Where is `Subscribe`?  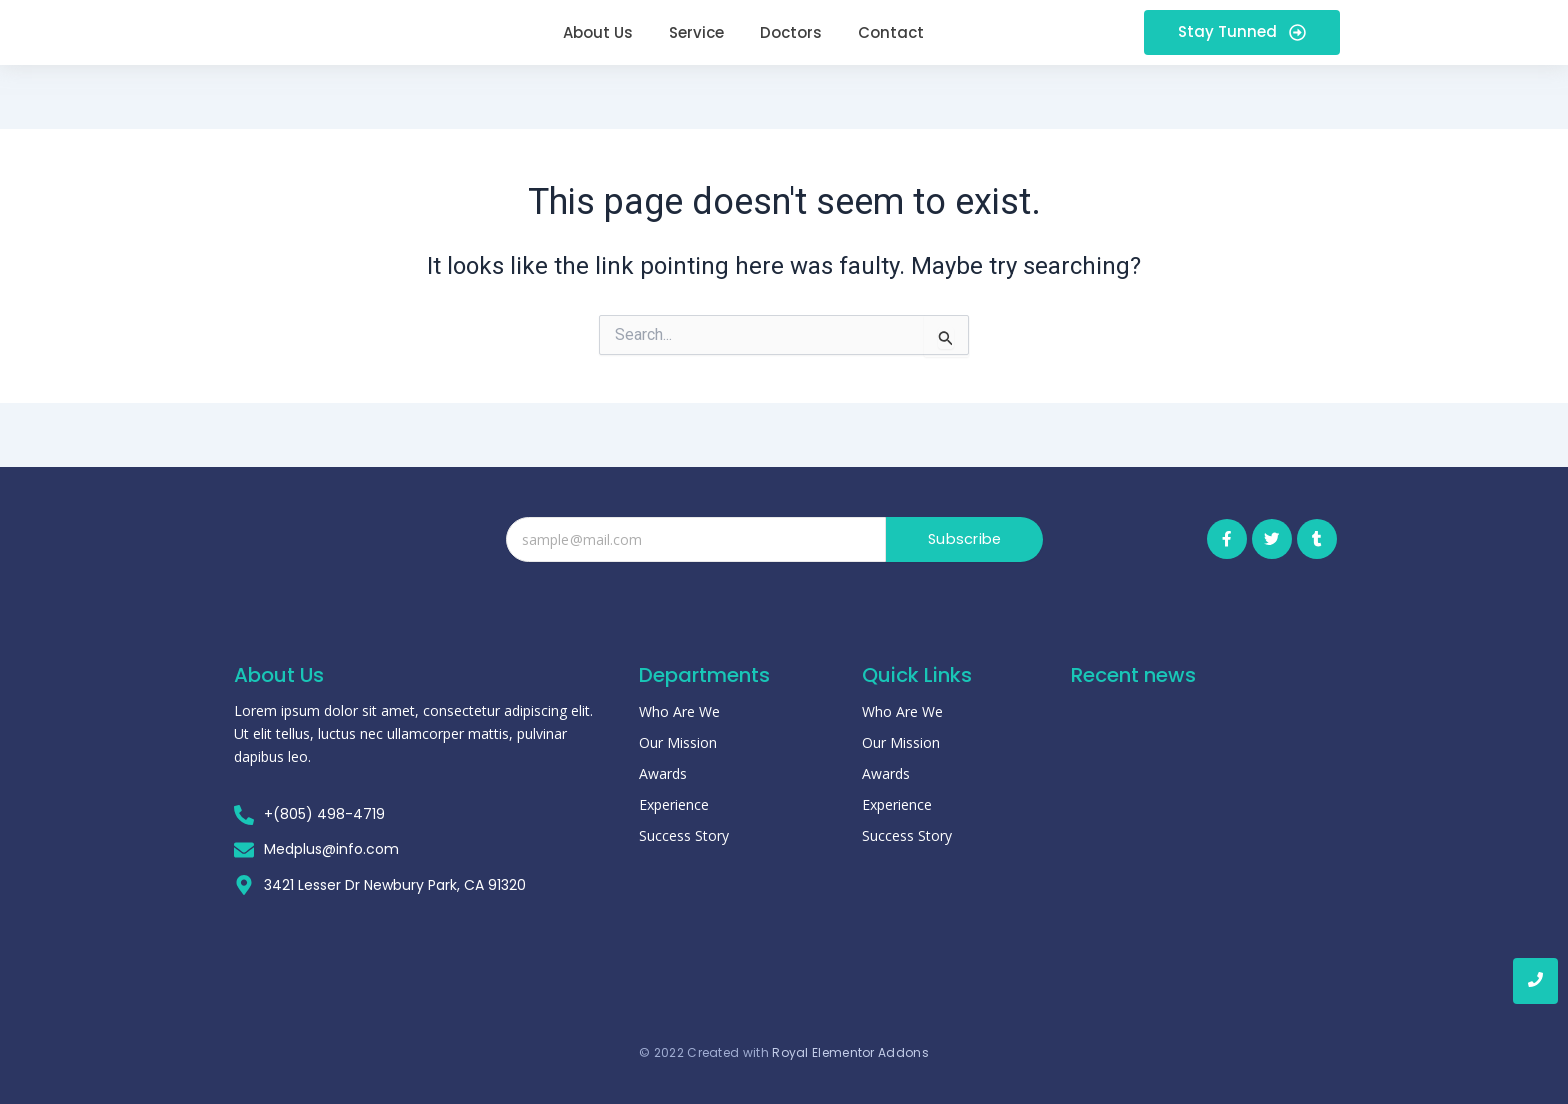
Subscribe is located at coordinates (964, 539).